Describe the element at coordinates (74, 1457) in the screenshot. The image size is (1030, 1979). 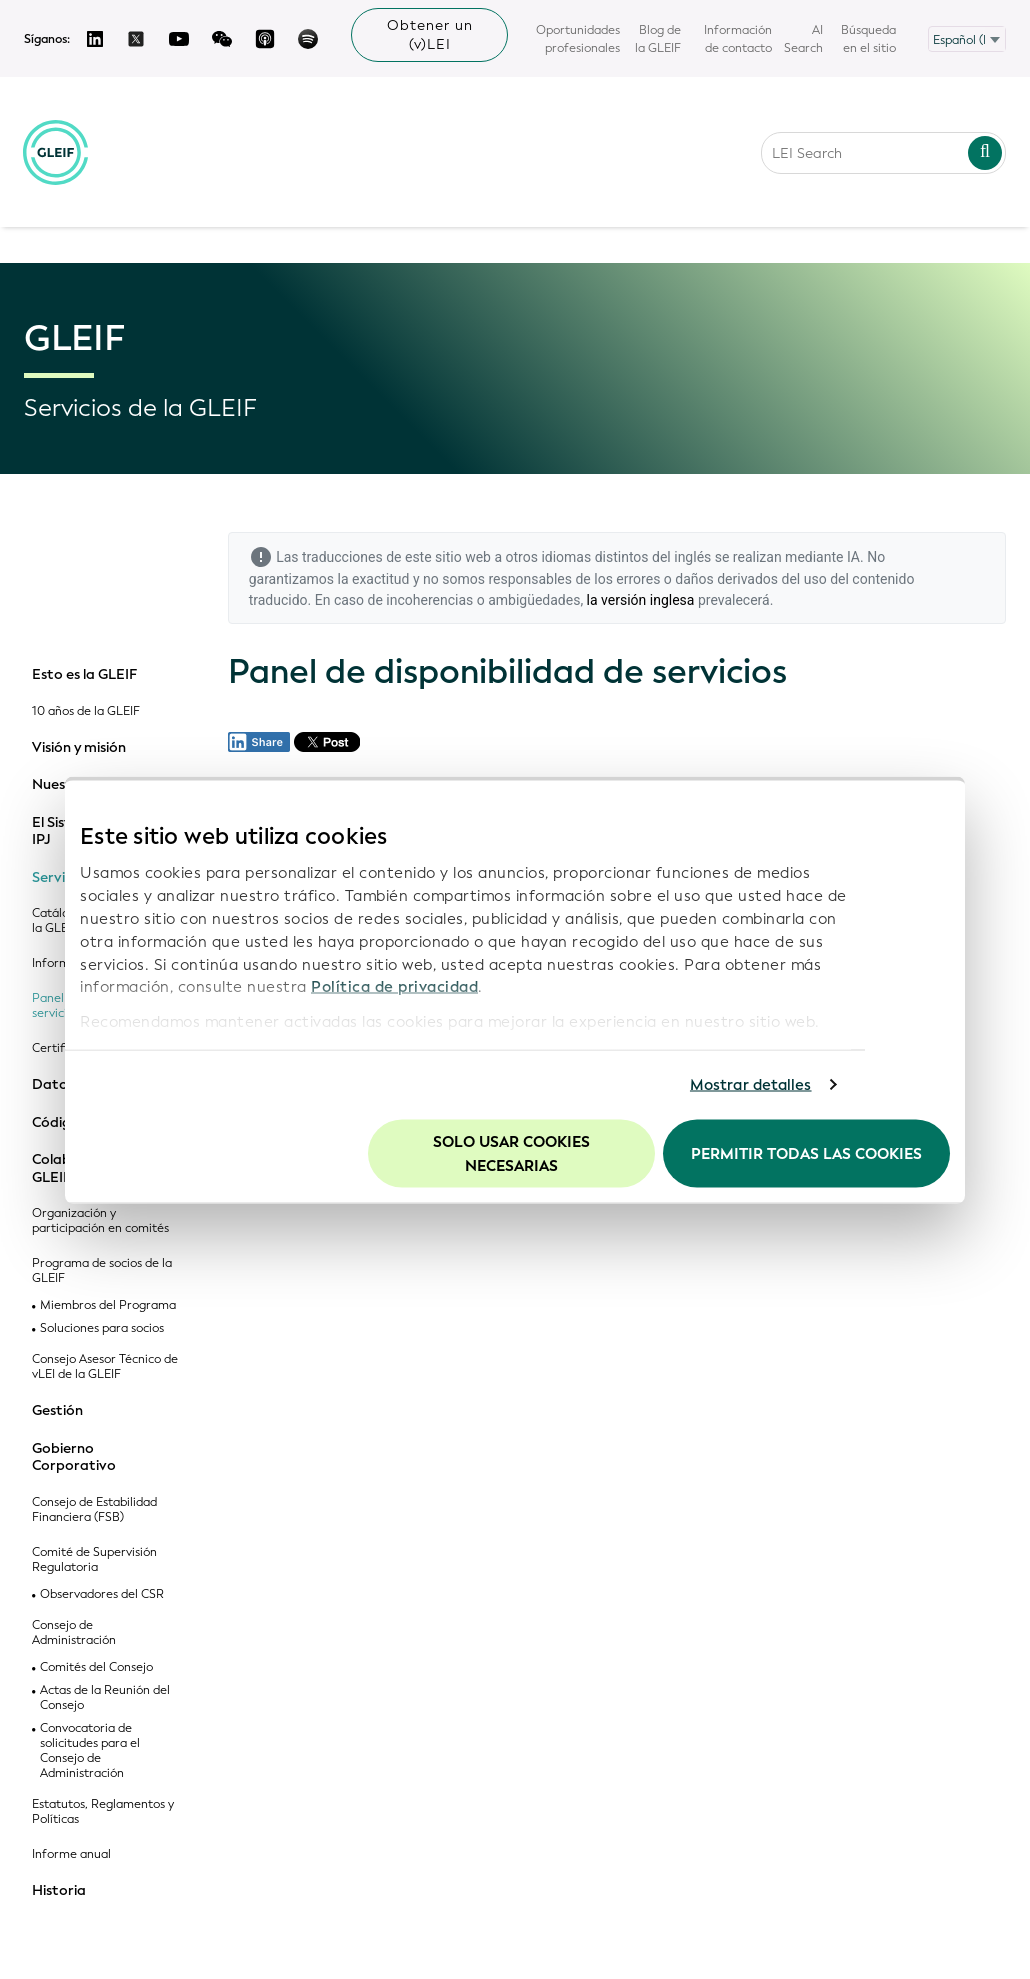
I see `Gobierno Corporativo` at that location.